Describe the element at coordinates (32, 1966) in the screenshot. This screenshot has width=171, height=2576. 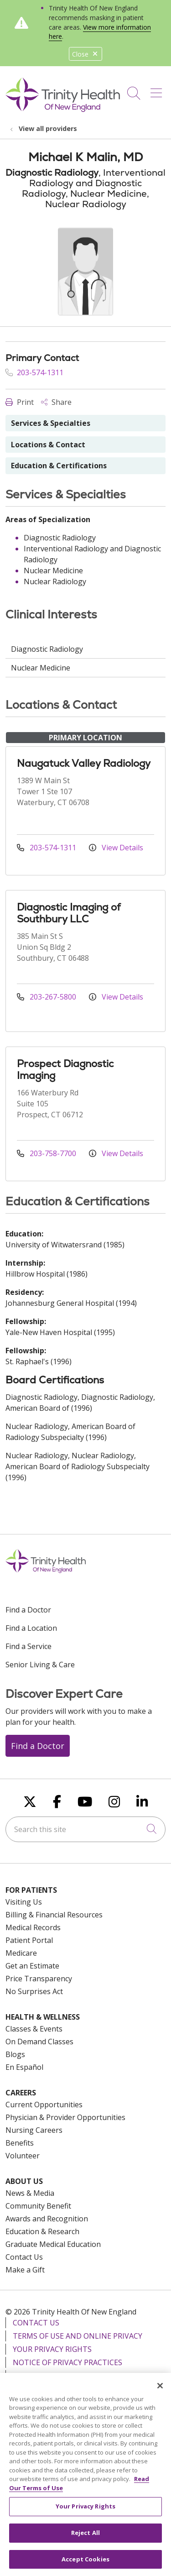
I see `Get an Estimate` at that location.